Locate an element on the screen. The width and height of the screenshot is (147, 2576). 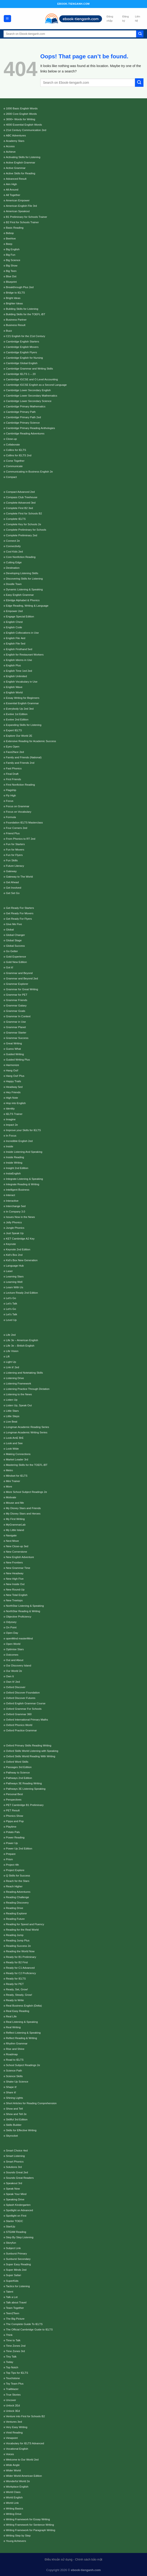
Venture into First for Schools B2 is located at coordinates (25, 2416).